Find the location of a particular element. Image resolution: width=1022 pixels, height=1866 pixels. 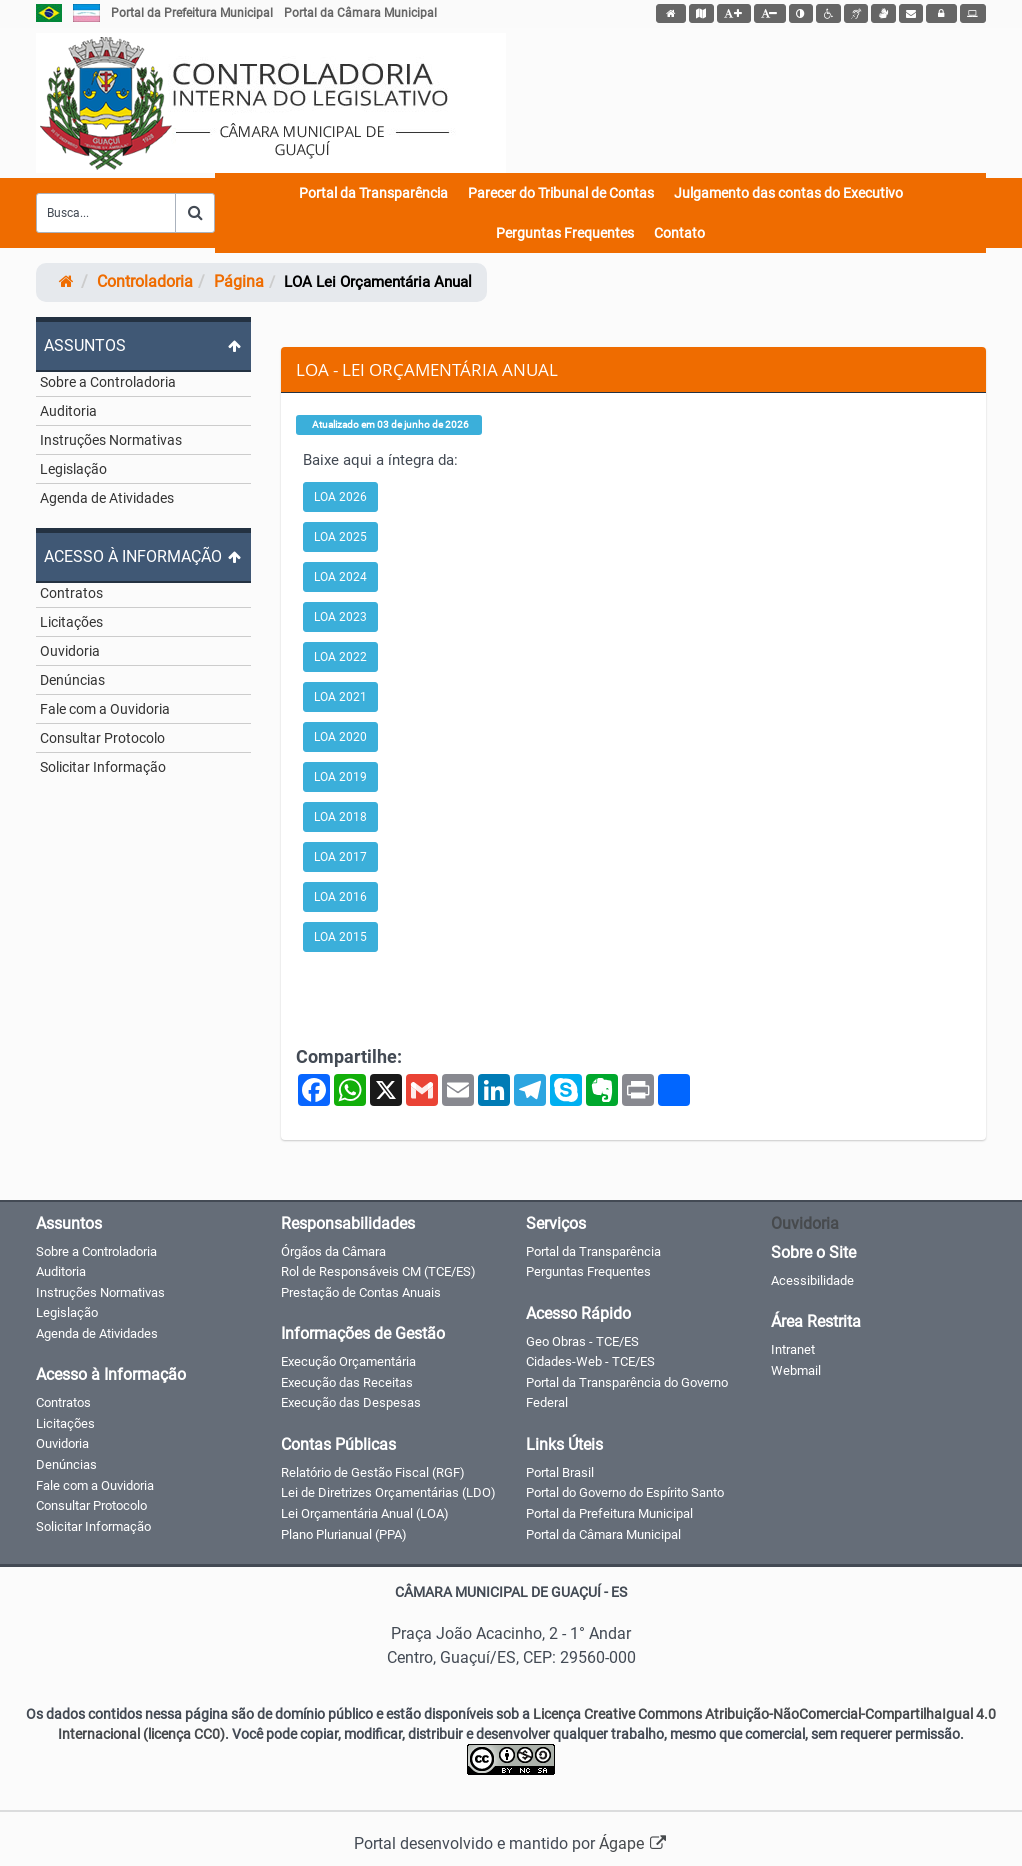

Fale com a Ouvidoria is located at coordinates (105, 709).